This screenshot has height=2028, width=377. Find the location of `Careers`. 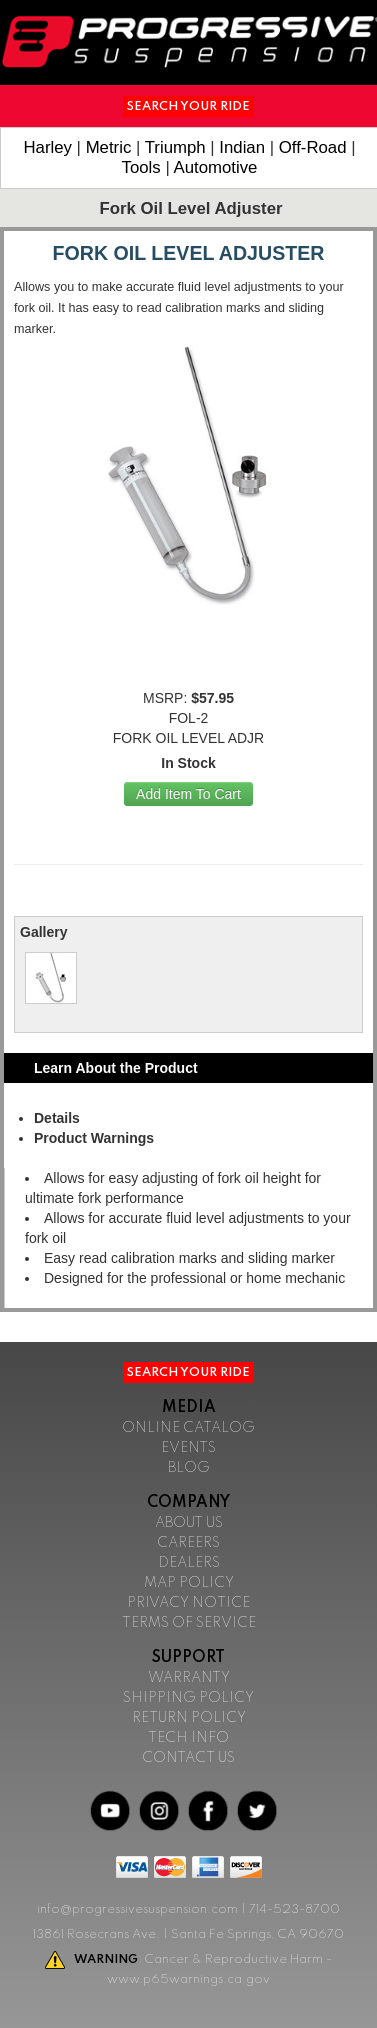

Careers is located at coordinates (188, 1543).